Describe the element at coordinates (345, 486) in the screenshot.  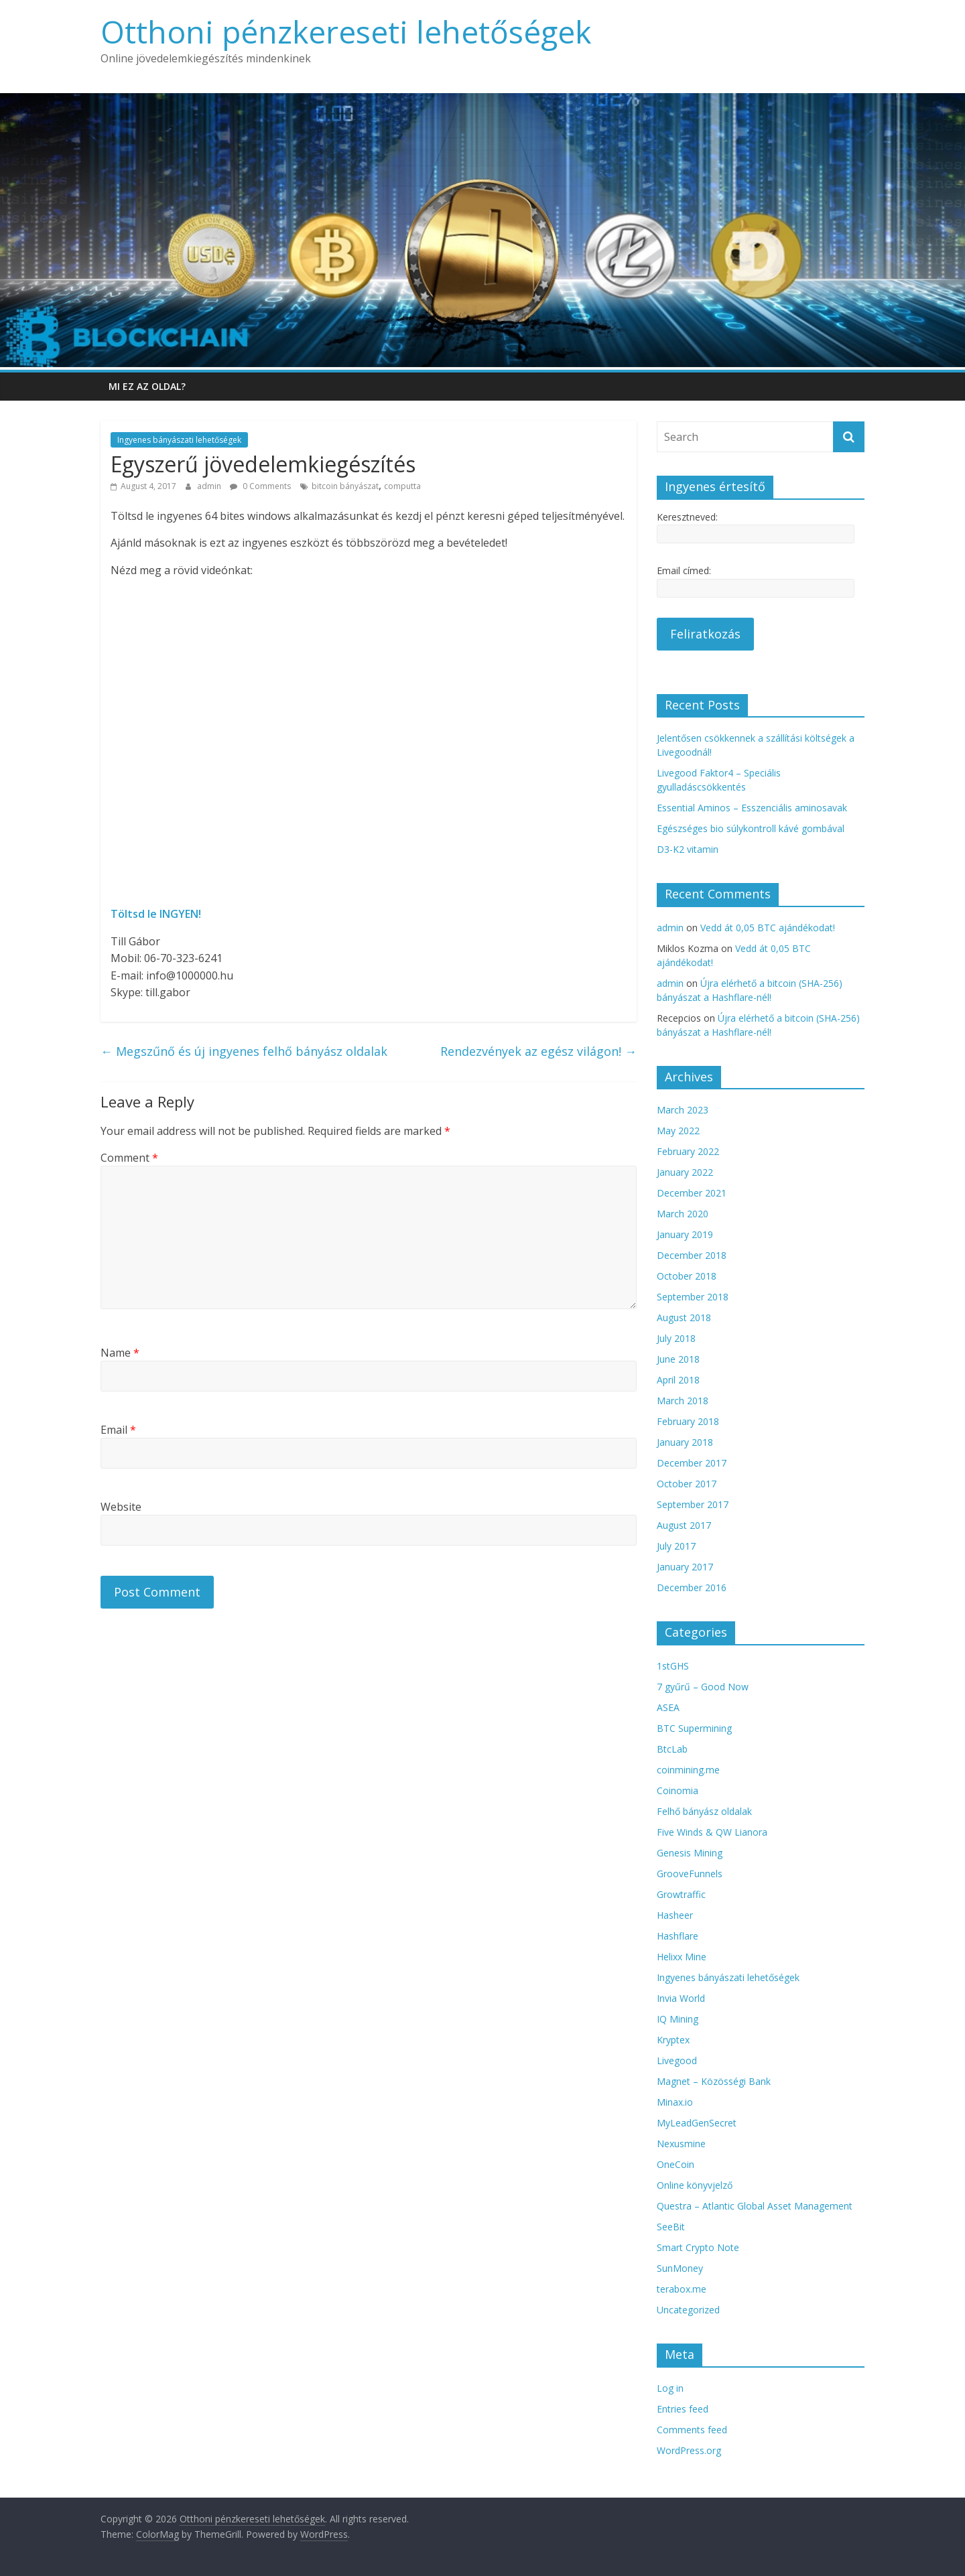
I see `bitcoin bányászat` at that location.